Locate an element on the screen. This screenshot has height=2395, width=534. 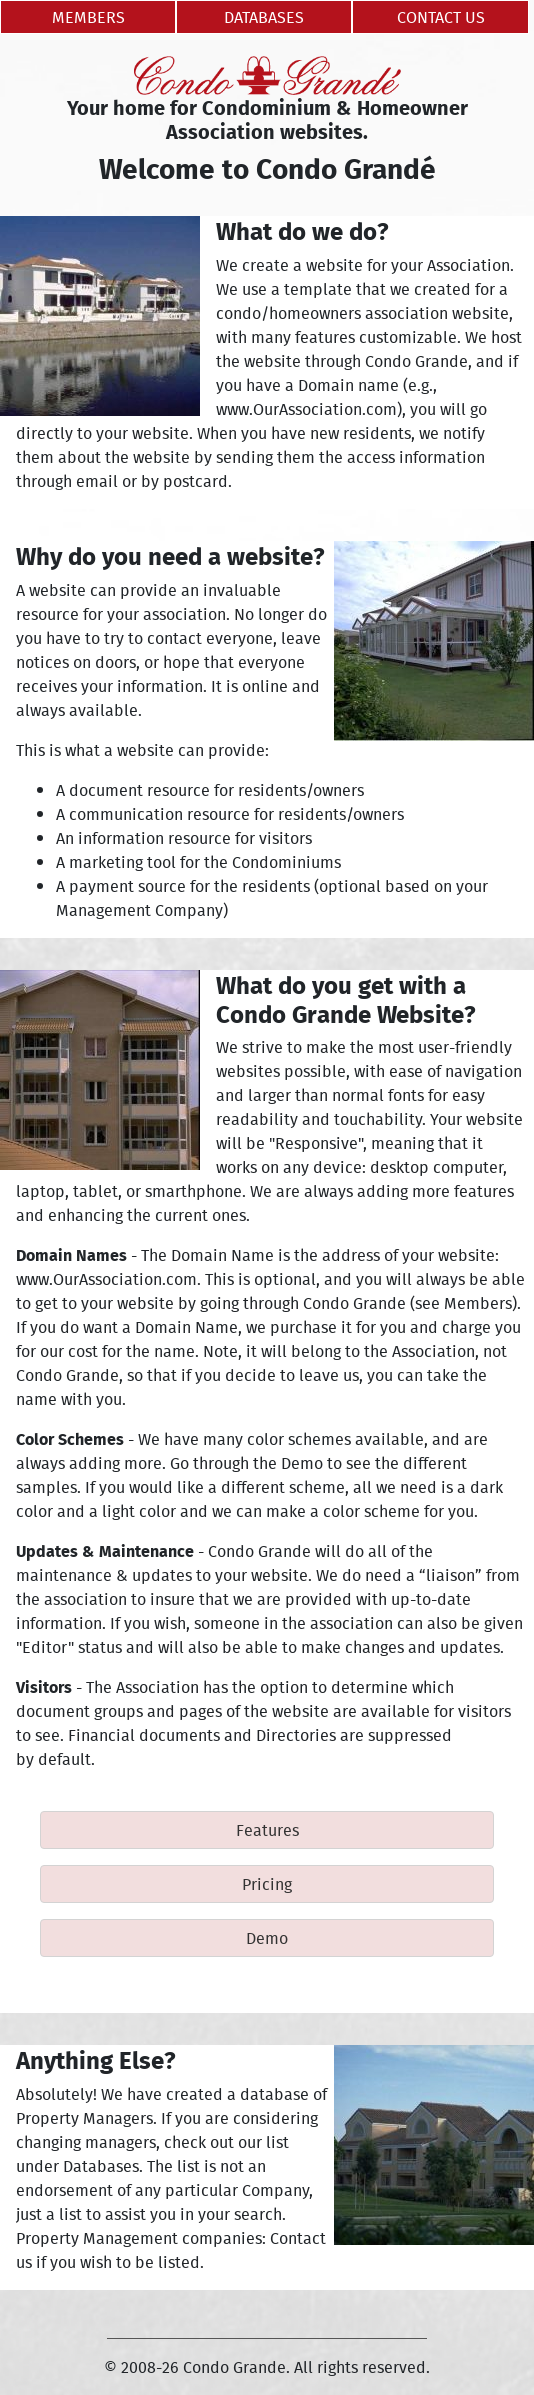
Members is located at coordinates (88, 17).